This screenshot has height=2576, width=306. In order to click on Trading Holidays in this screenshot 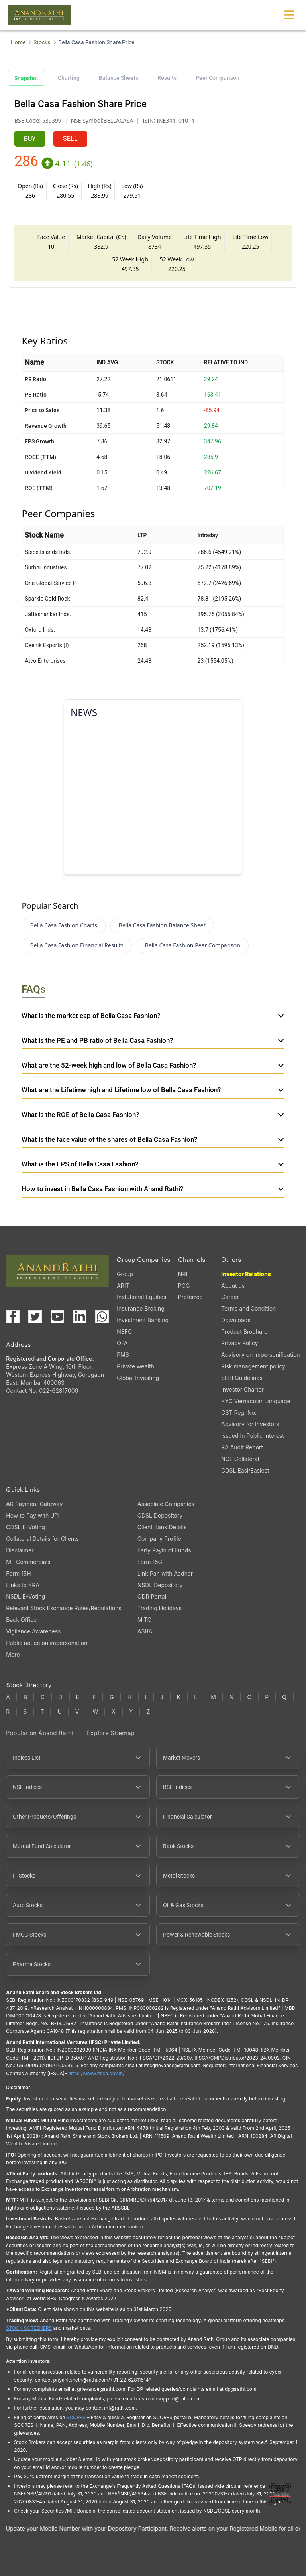, I will do `click(159, 1608)`.